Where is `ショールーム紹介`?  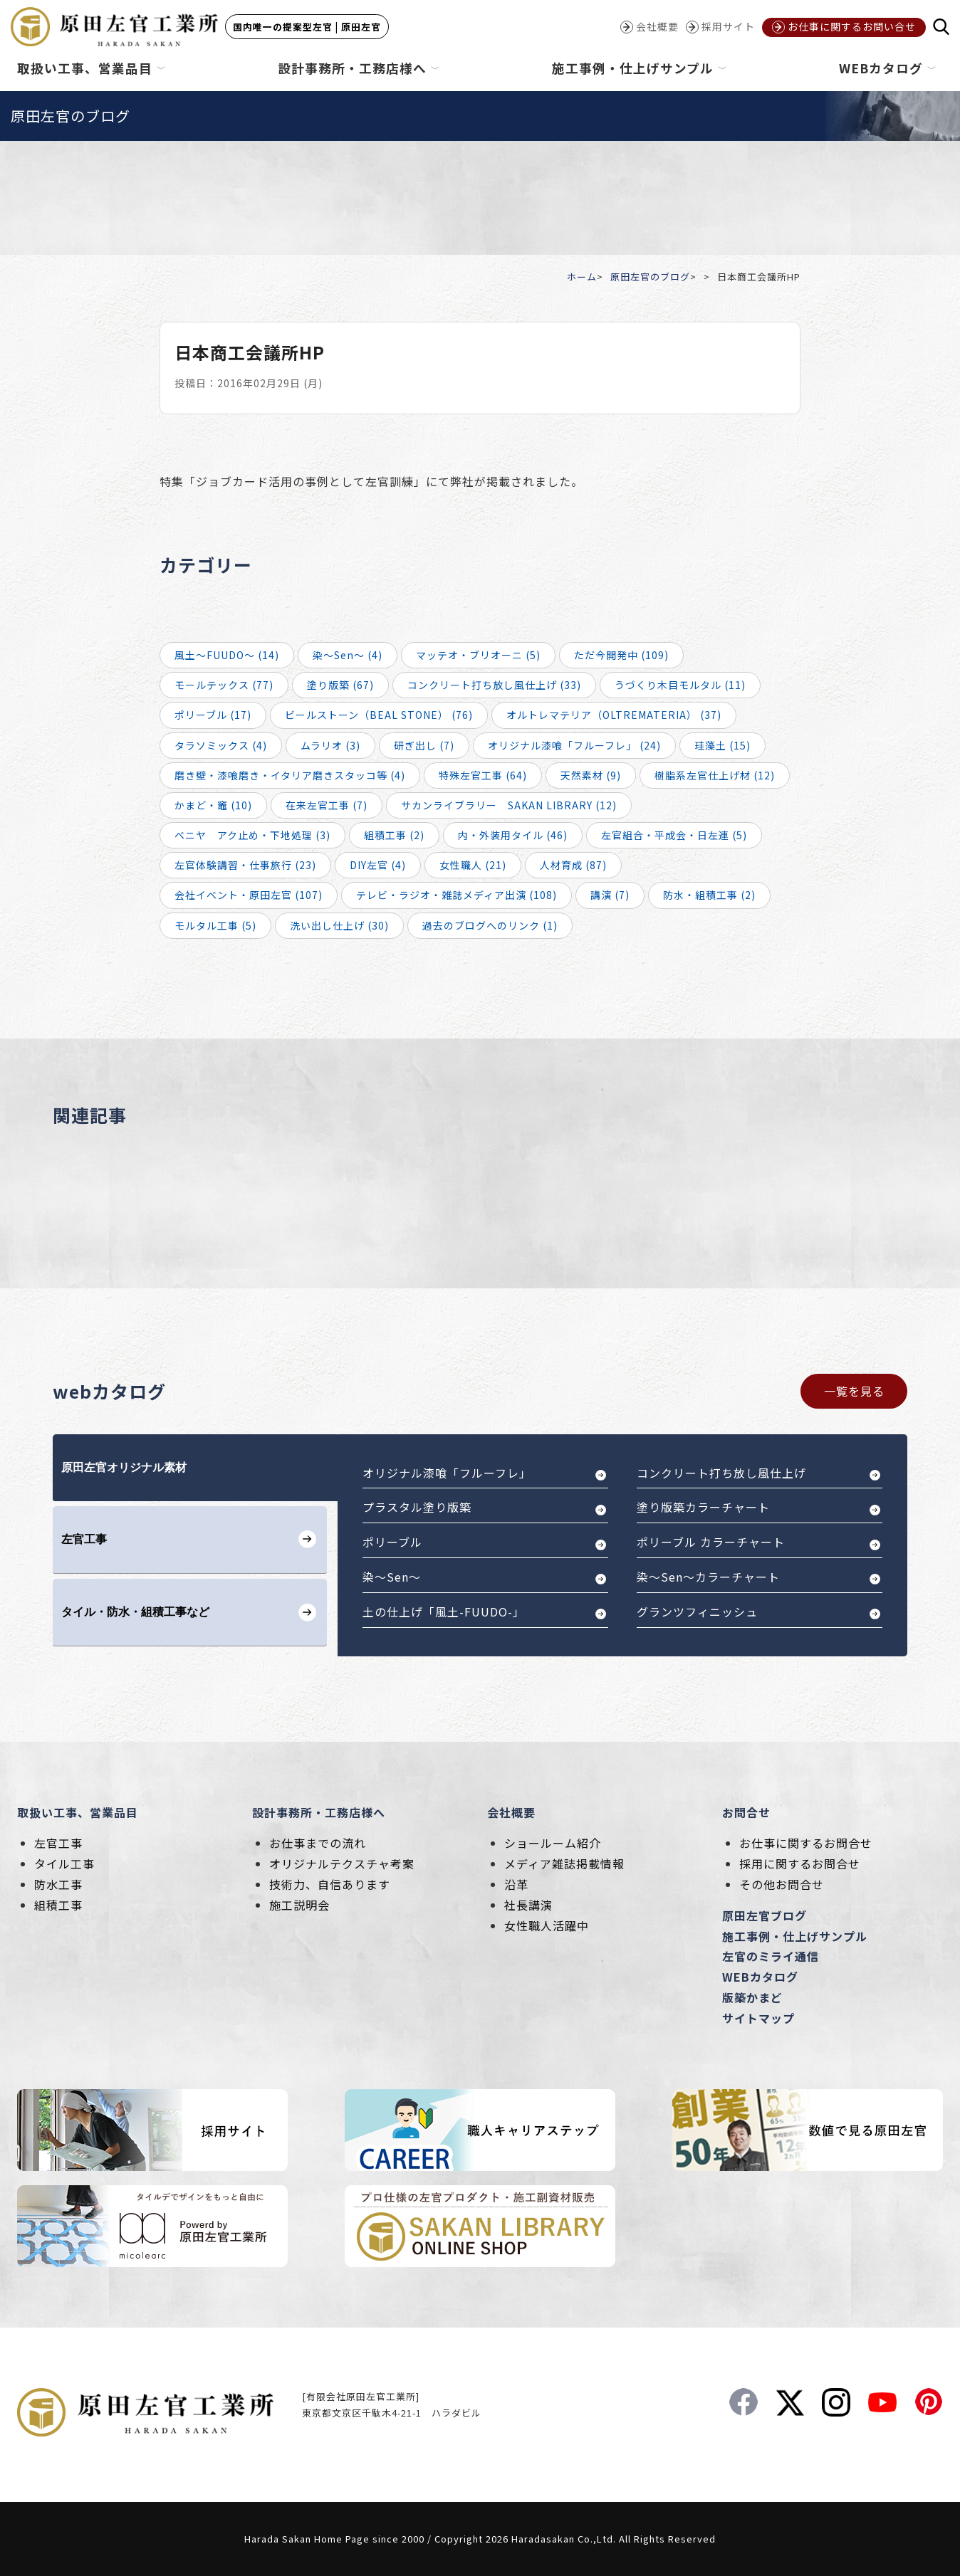 ショールーム紹介 is located at coordinates (552, 1842).